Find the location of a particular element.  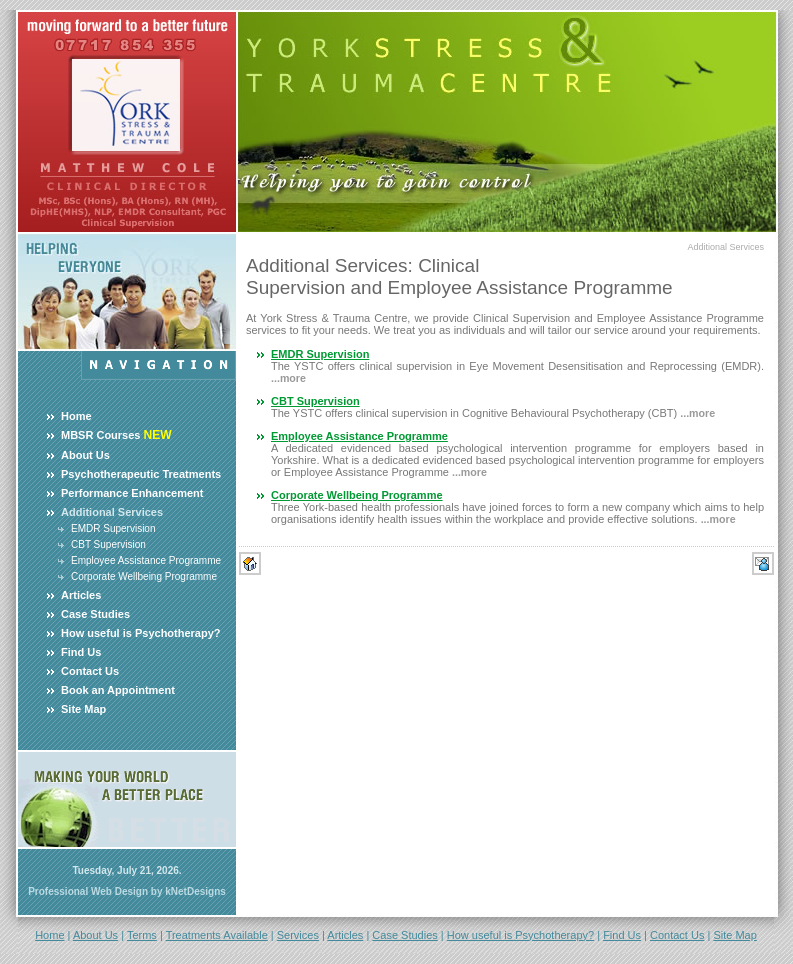

Contact Us is located at coordinates (90, 671).